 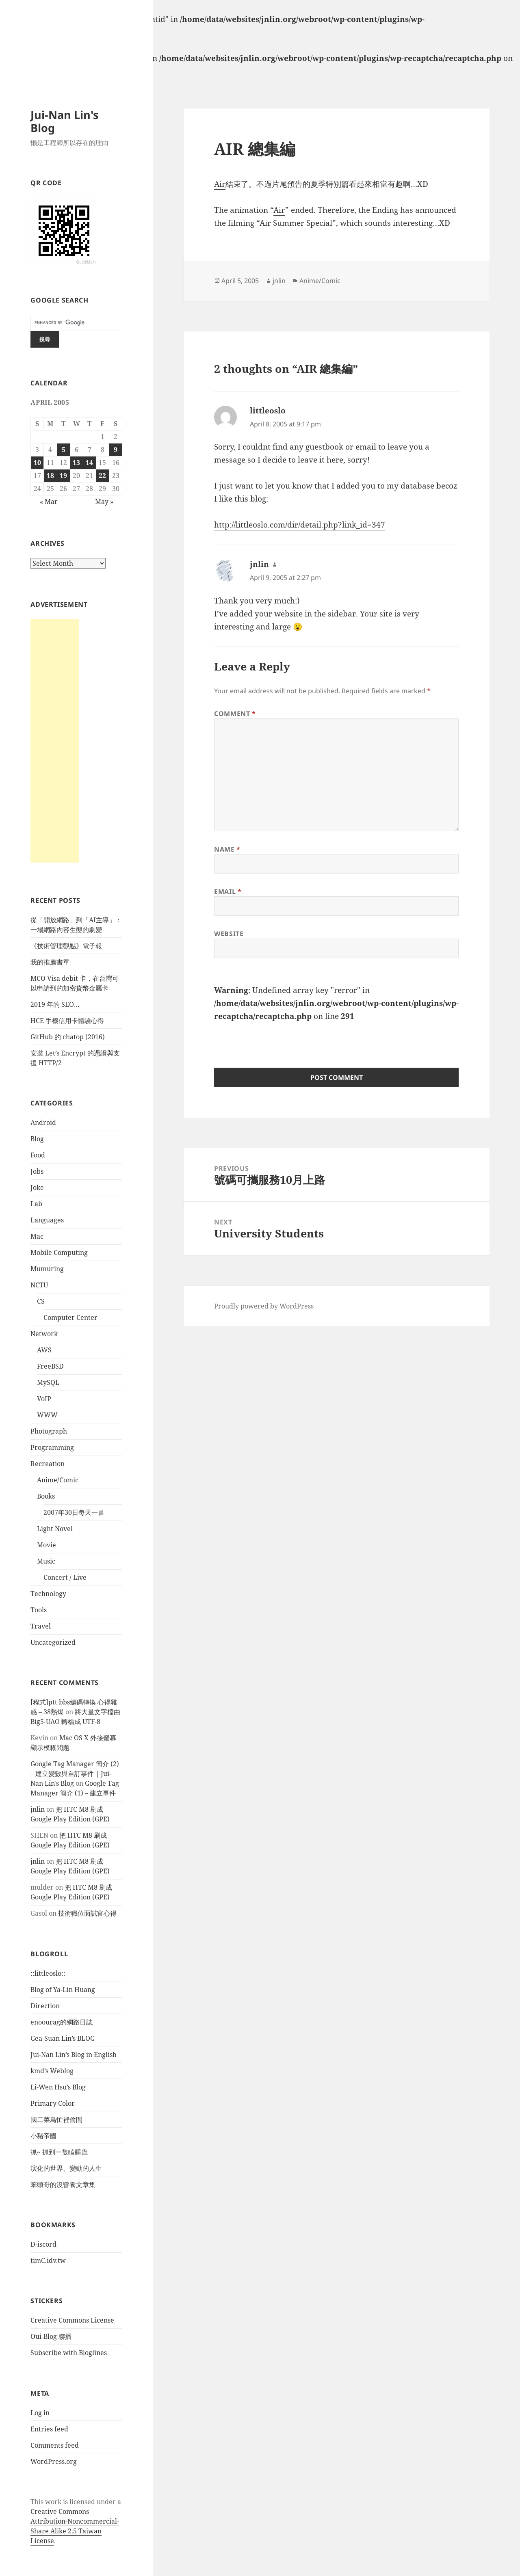 I want to click on 9 [Posts published on April 9, 2005], so click(x=115, y=449).